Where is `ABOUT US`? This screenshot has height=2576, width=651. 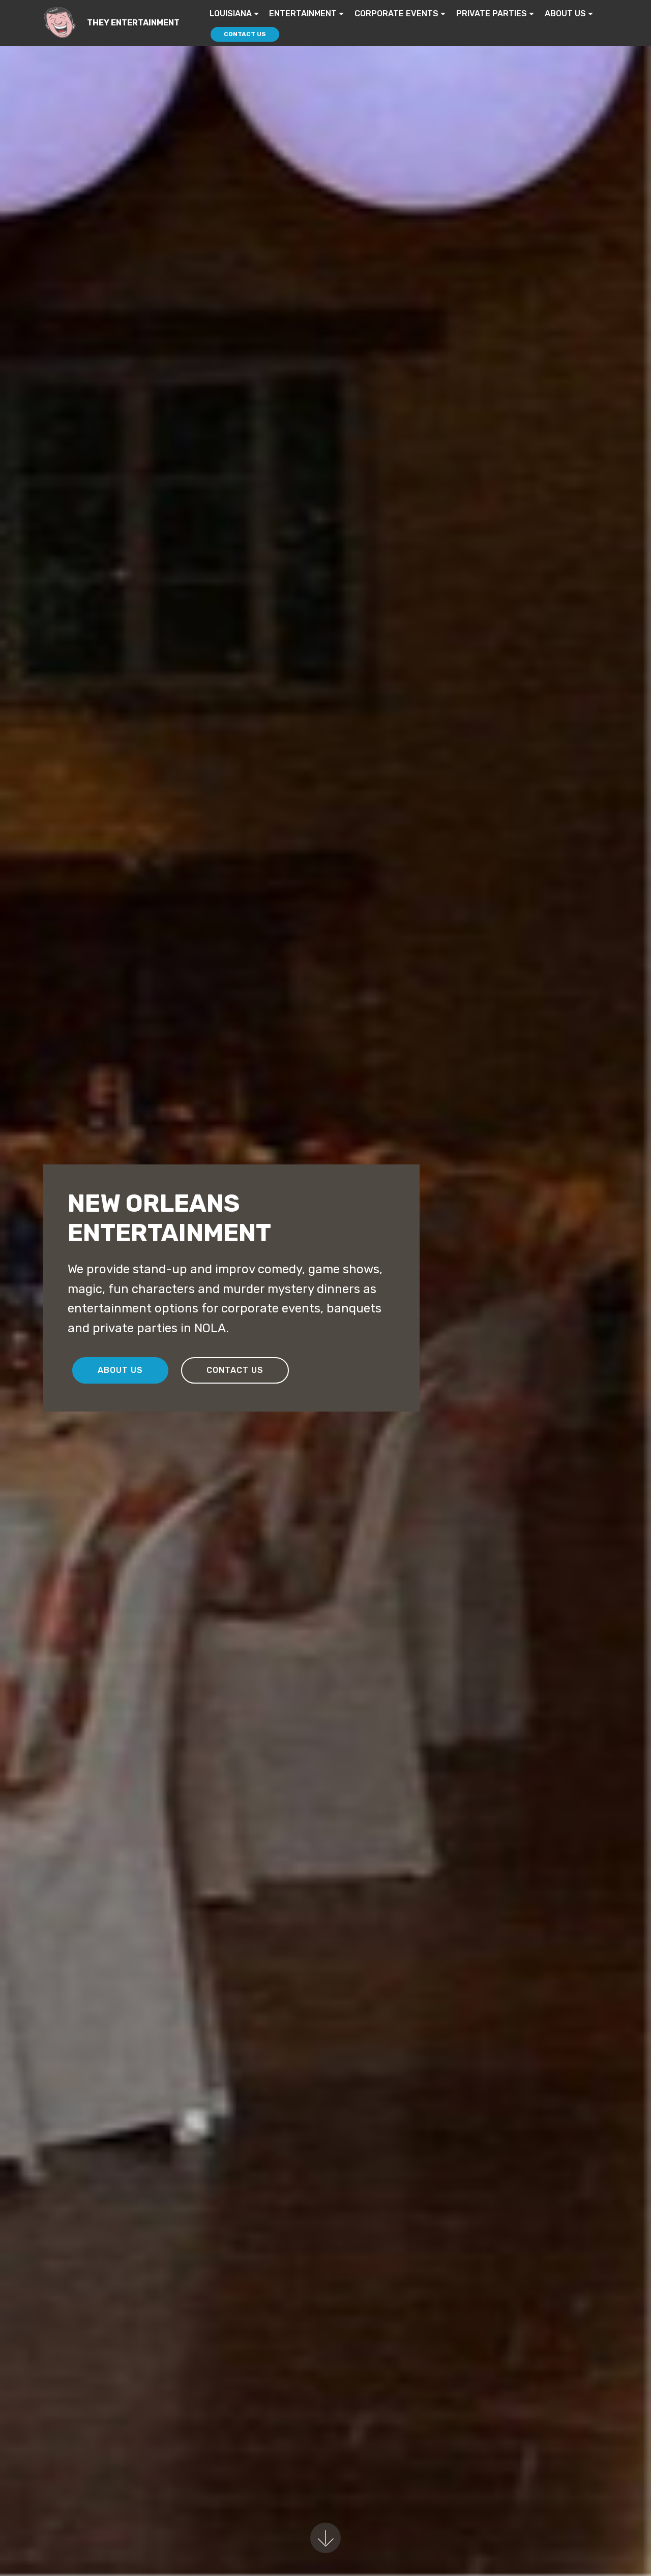 ABOUT US is located at coordinates (565, 13).